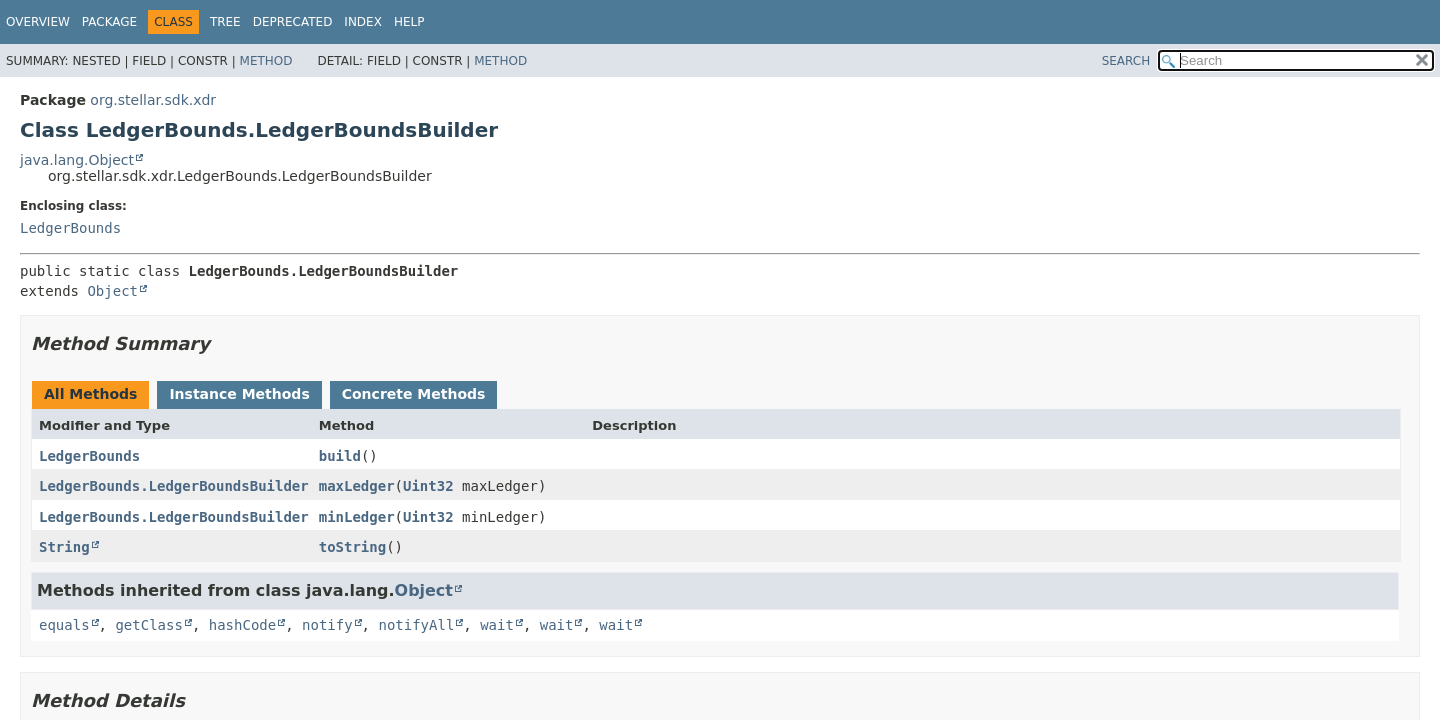  What do you see at coordinates (174, 486) in the screenshot?
I see `LedgerBounds.LedgerBoundsBuilder` at bounding box center [174, 486].